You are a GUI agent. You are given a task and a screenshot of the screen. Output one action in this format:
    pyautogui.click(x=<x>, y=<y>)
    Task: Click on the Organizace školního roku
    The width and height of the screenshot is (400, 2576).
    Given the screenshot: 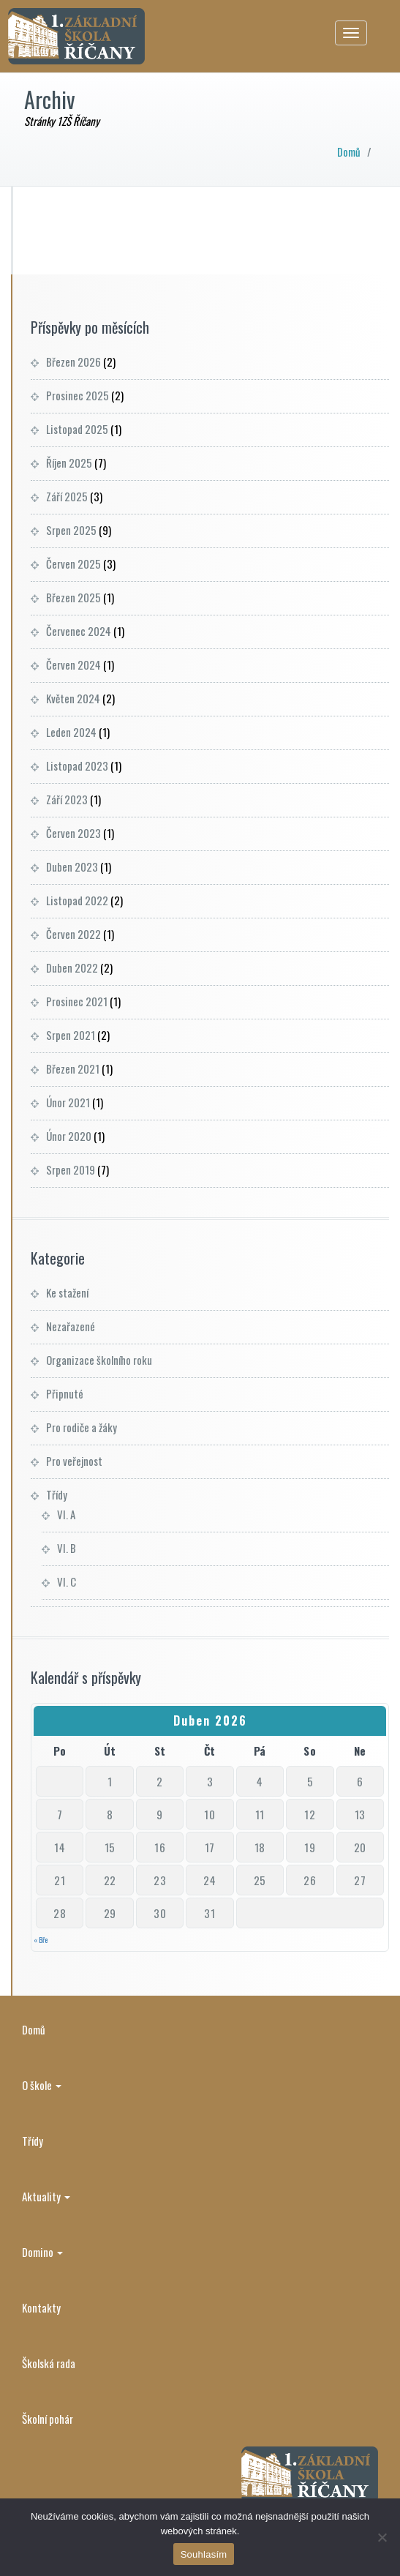 What is the action you would take?
    pyautogui.click(x=99, y=1360)
    